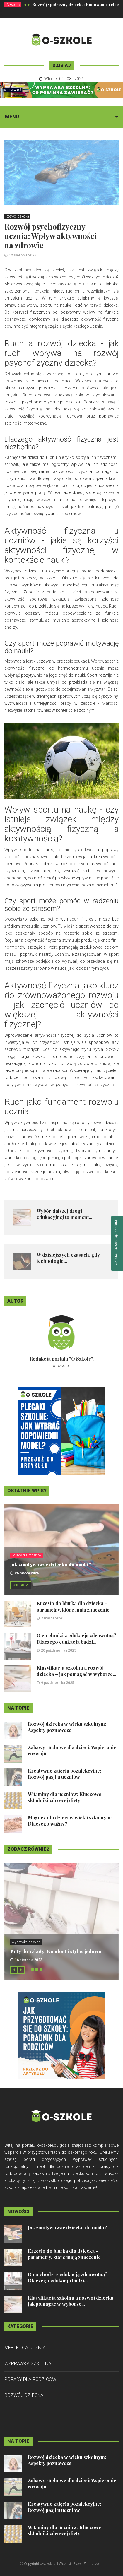 The image size is (123, 2576). Describe the element at coordinates (57, 1683) in the screenshot. I see `9 października 2025` at that location.